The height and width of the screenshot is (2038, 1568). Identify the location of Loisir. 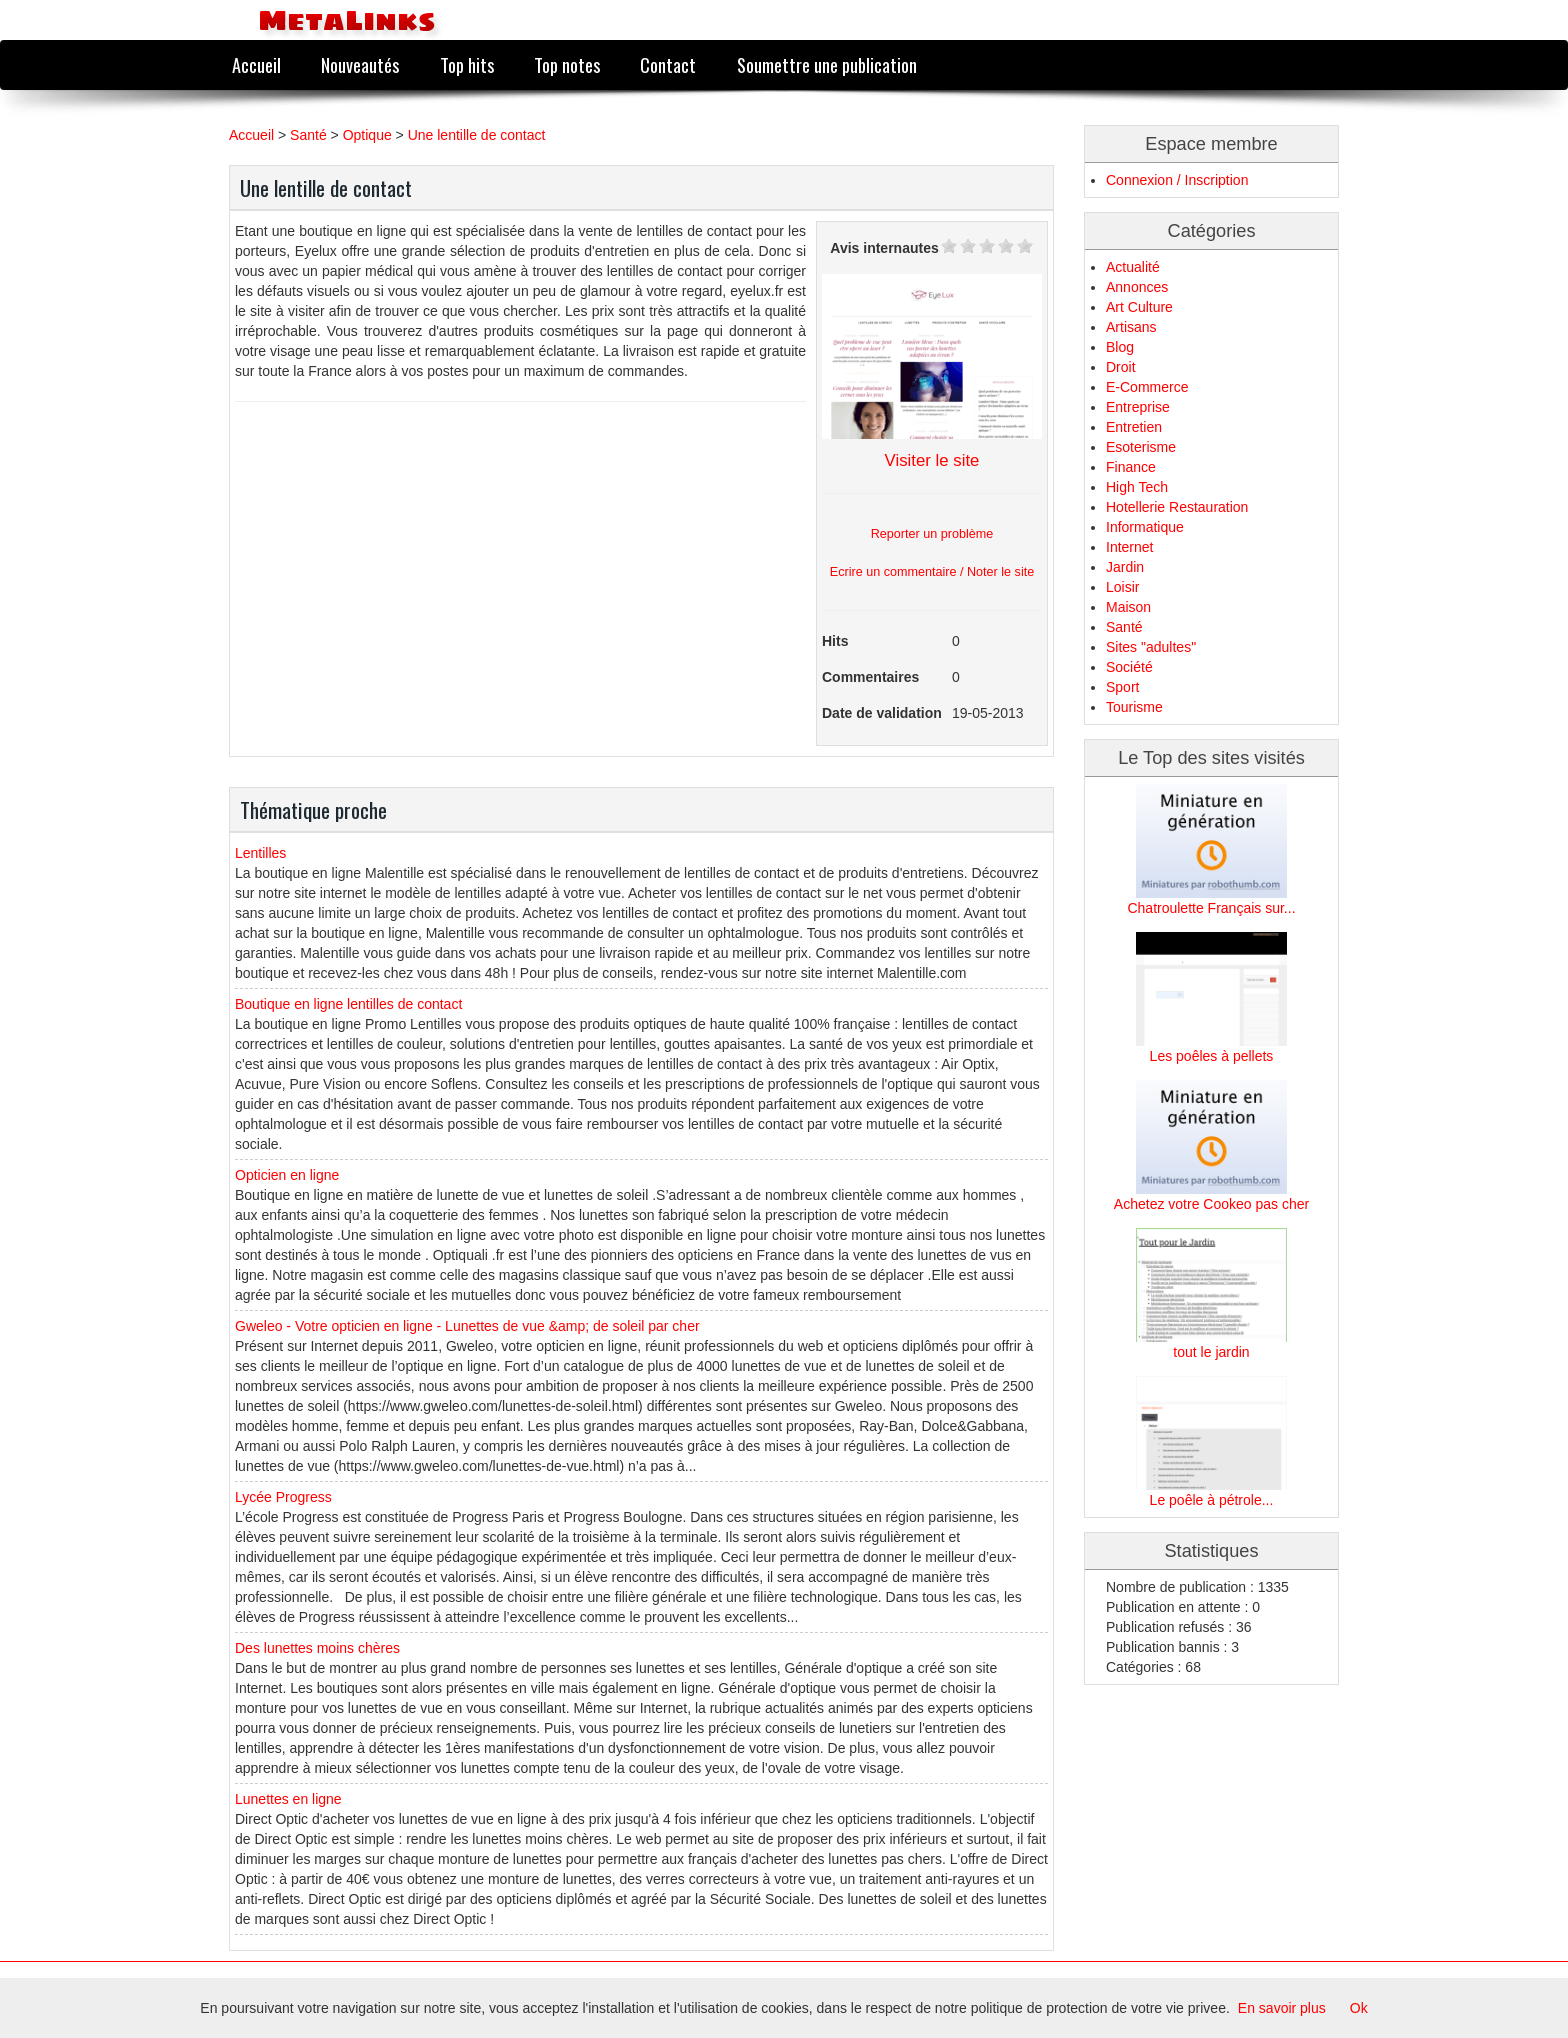
(1122, 587).